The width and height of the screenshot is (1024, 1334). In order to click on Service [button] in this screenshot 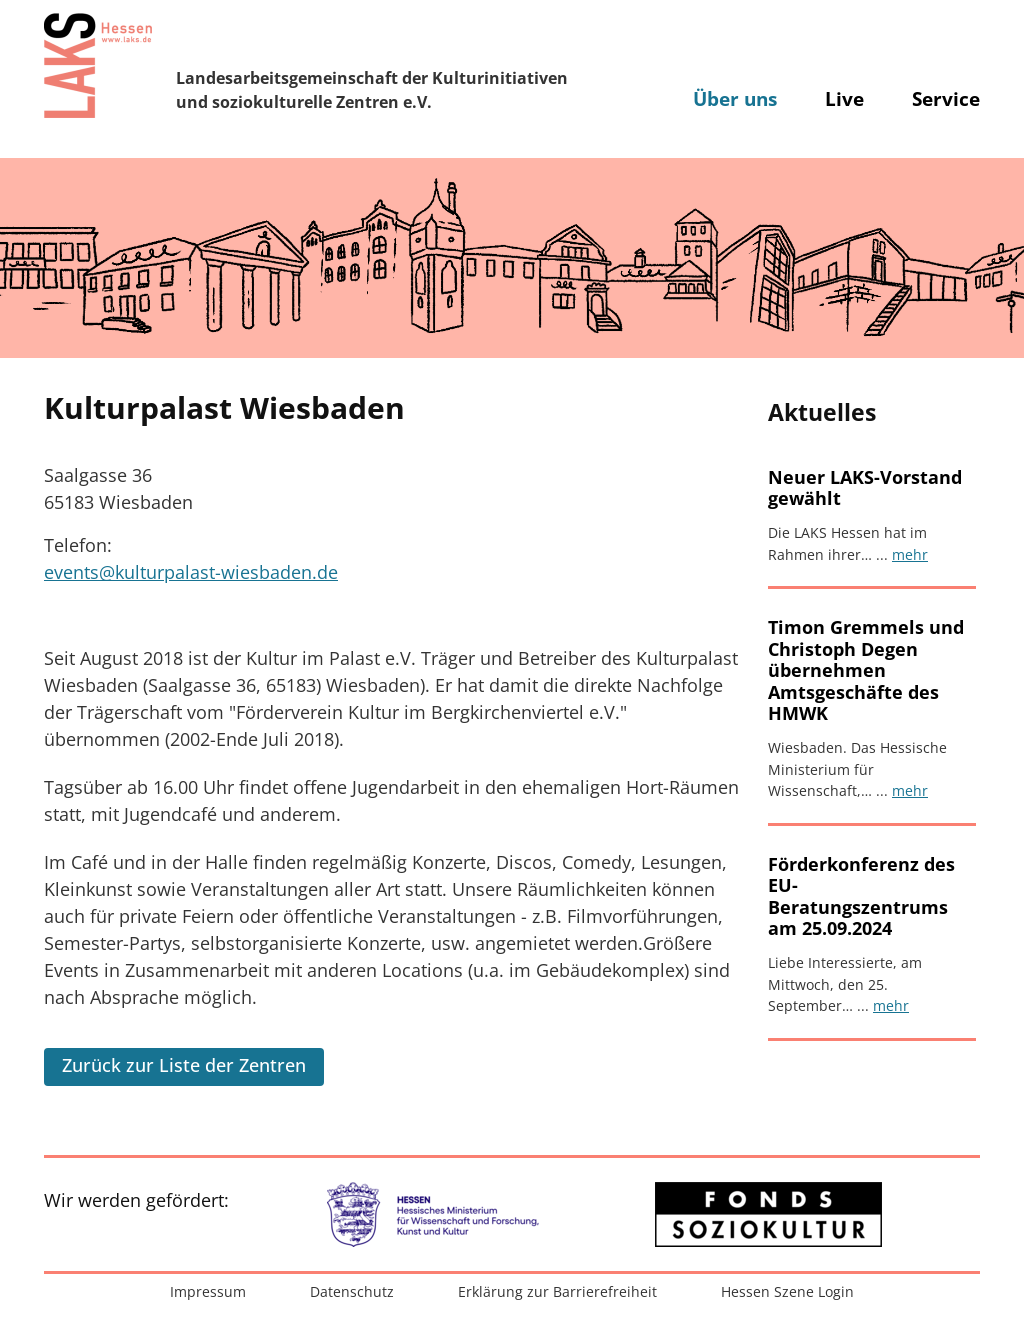, I will do `click(946, 98)`.